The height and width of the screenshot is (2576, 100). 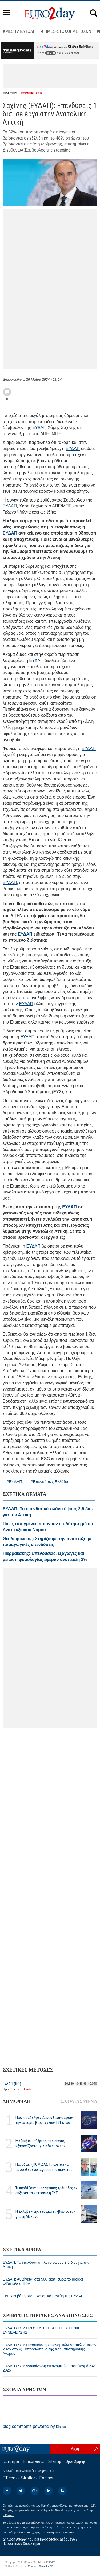 I want to click on Sitemap, so click(x=54, y=2461).